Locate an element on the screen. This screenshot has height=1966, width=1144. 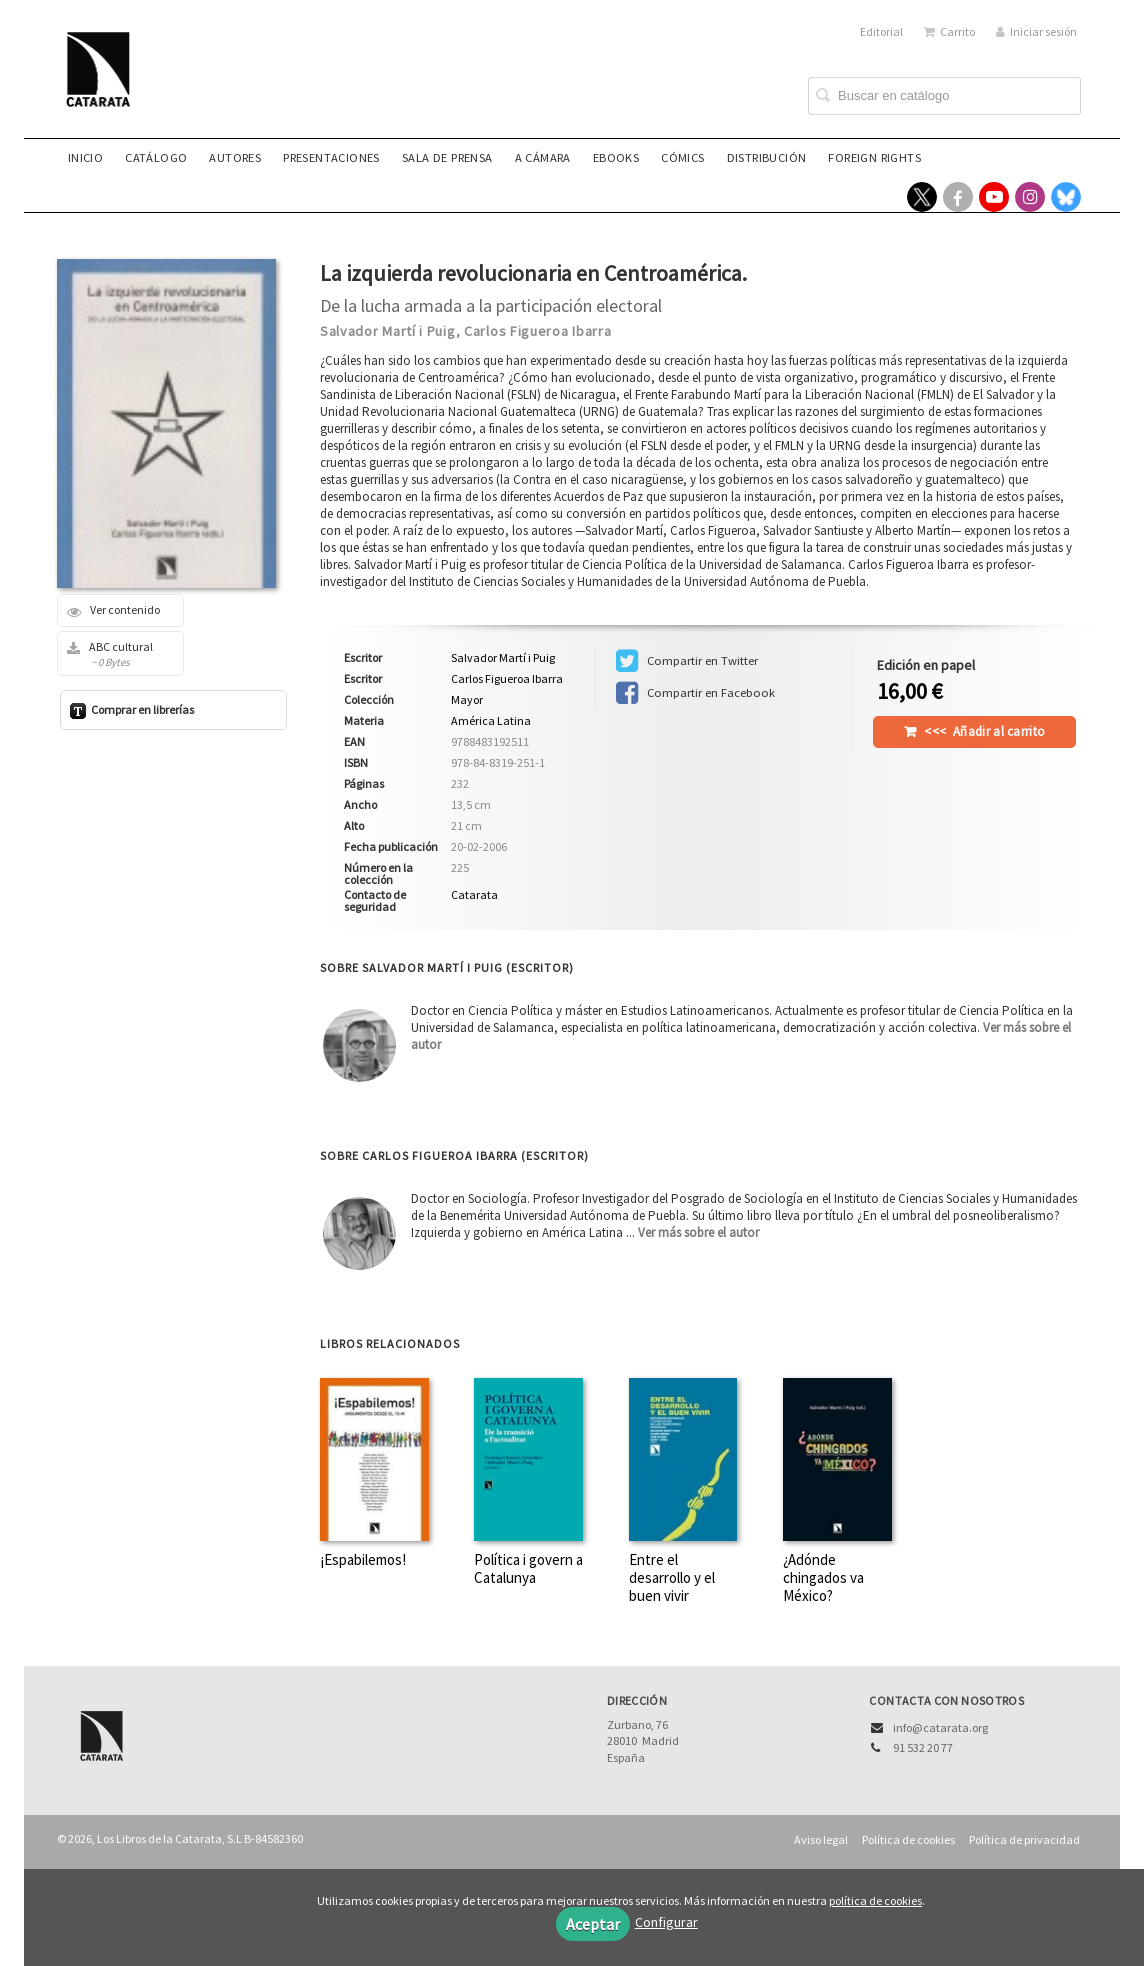
A CÁMARA is located at coordinates (543, 157).